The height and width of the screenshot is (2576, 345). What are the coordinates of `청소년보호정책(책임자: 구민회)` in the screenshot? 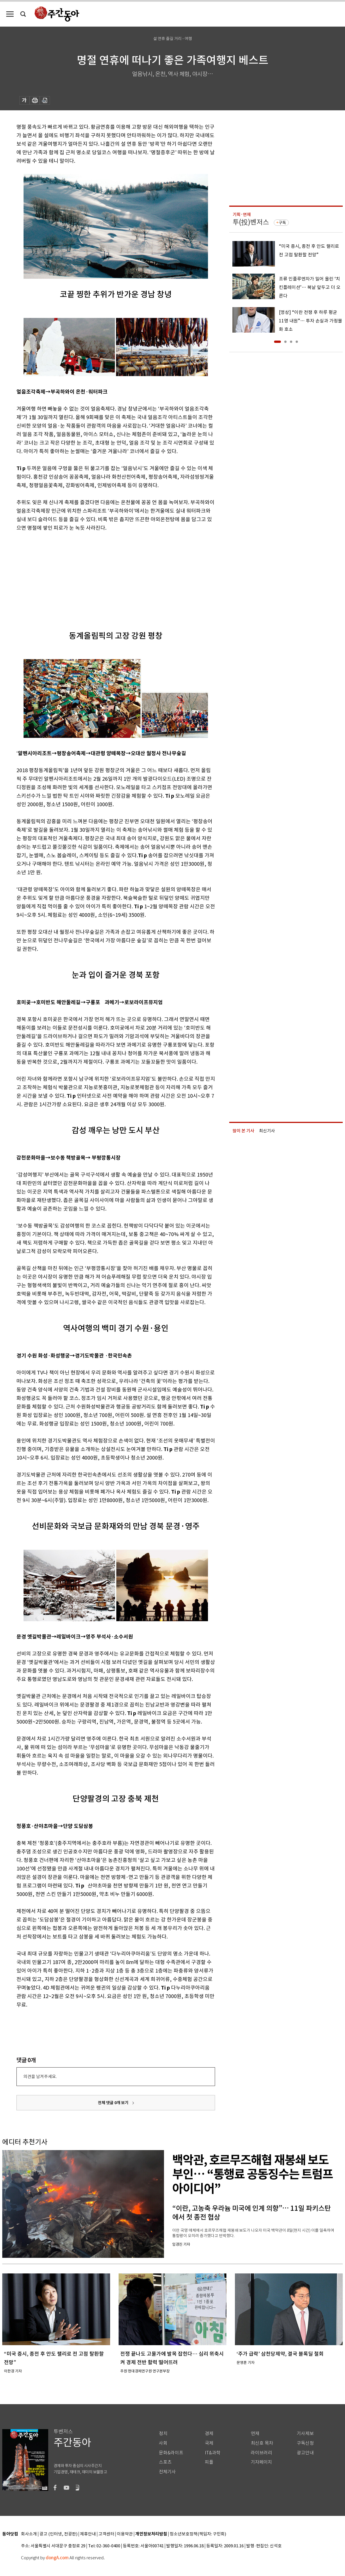 It's located at (198, 2534).